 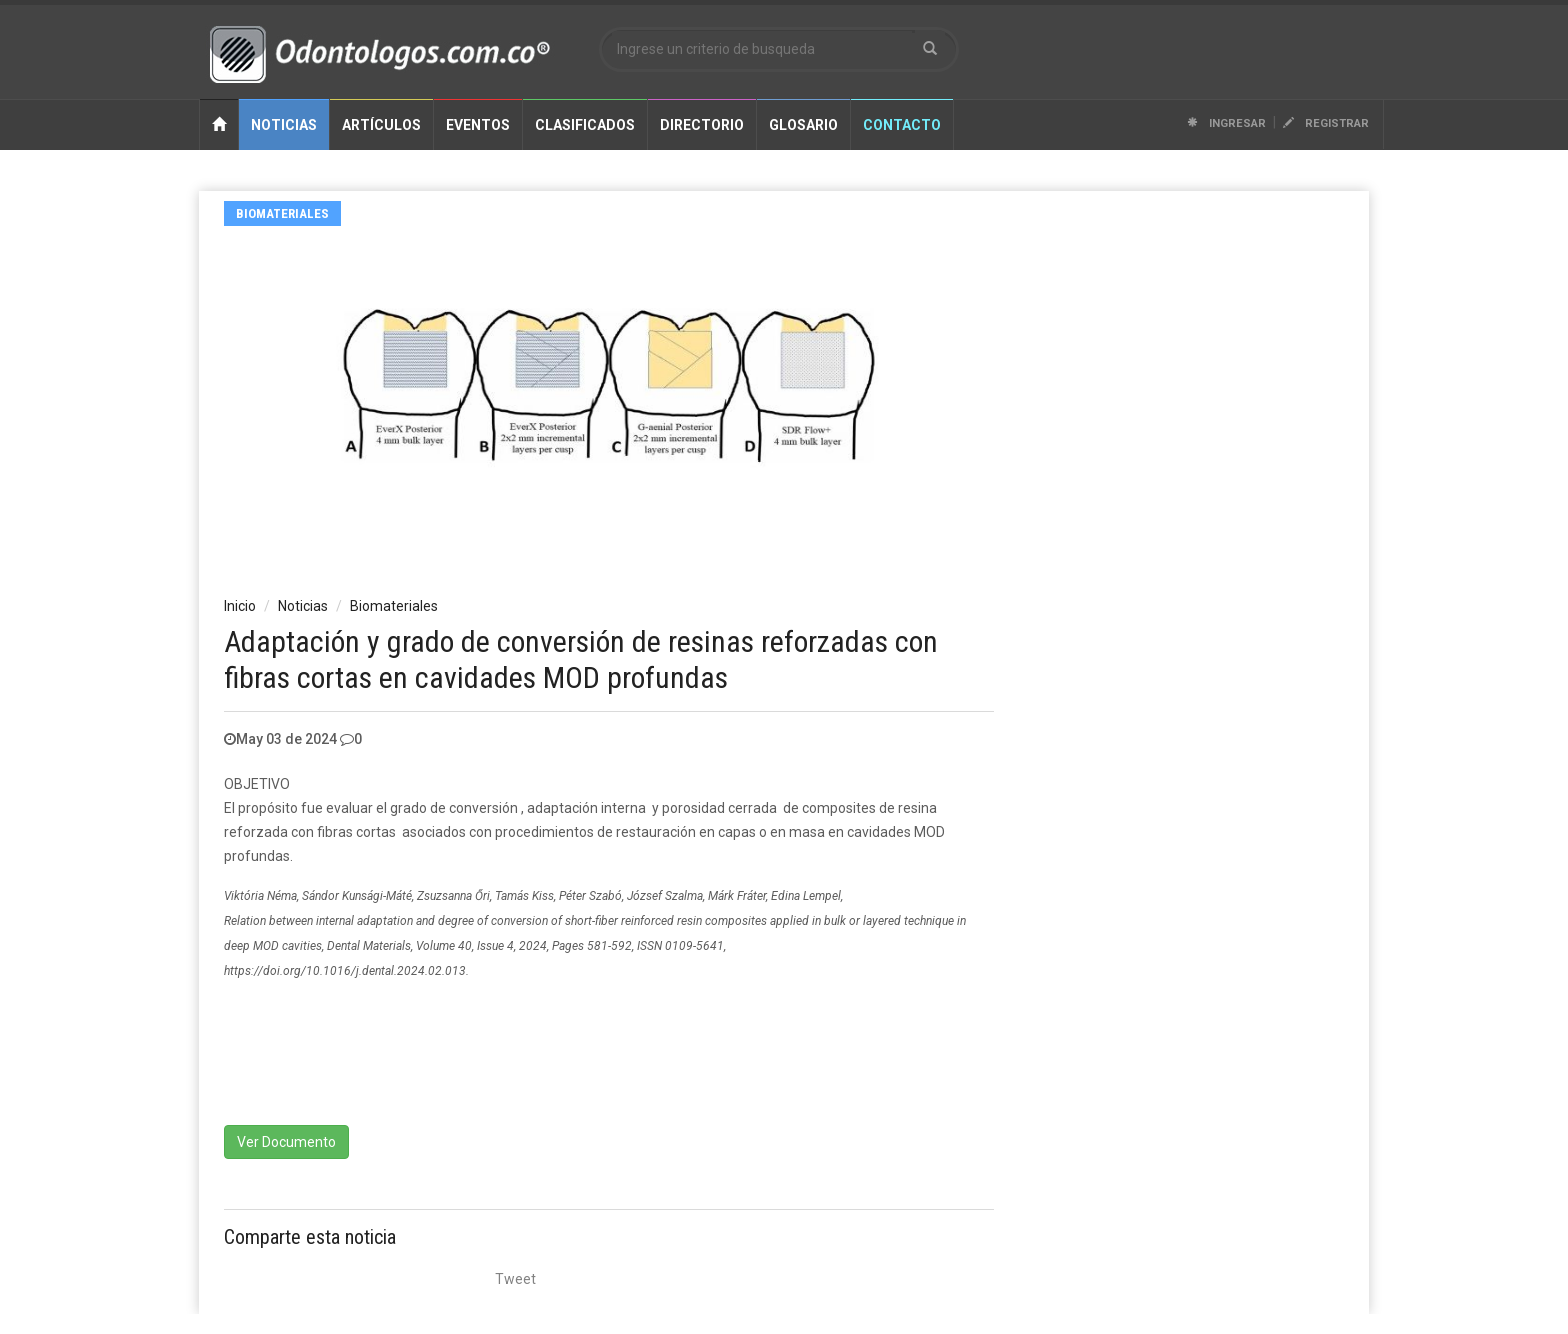 What do you see at coordinates (1226, 123) in the screenshot?
I see `Ingresar` at bounding box center [1226, 123].